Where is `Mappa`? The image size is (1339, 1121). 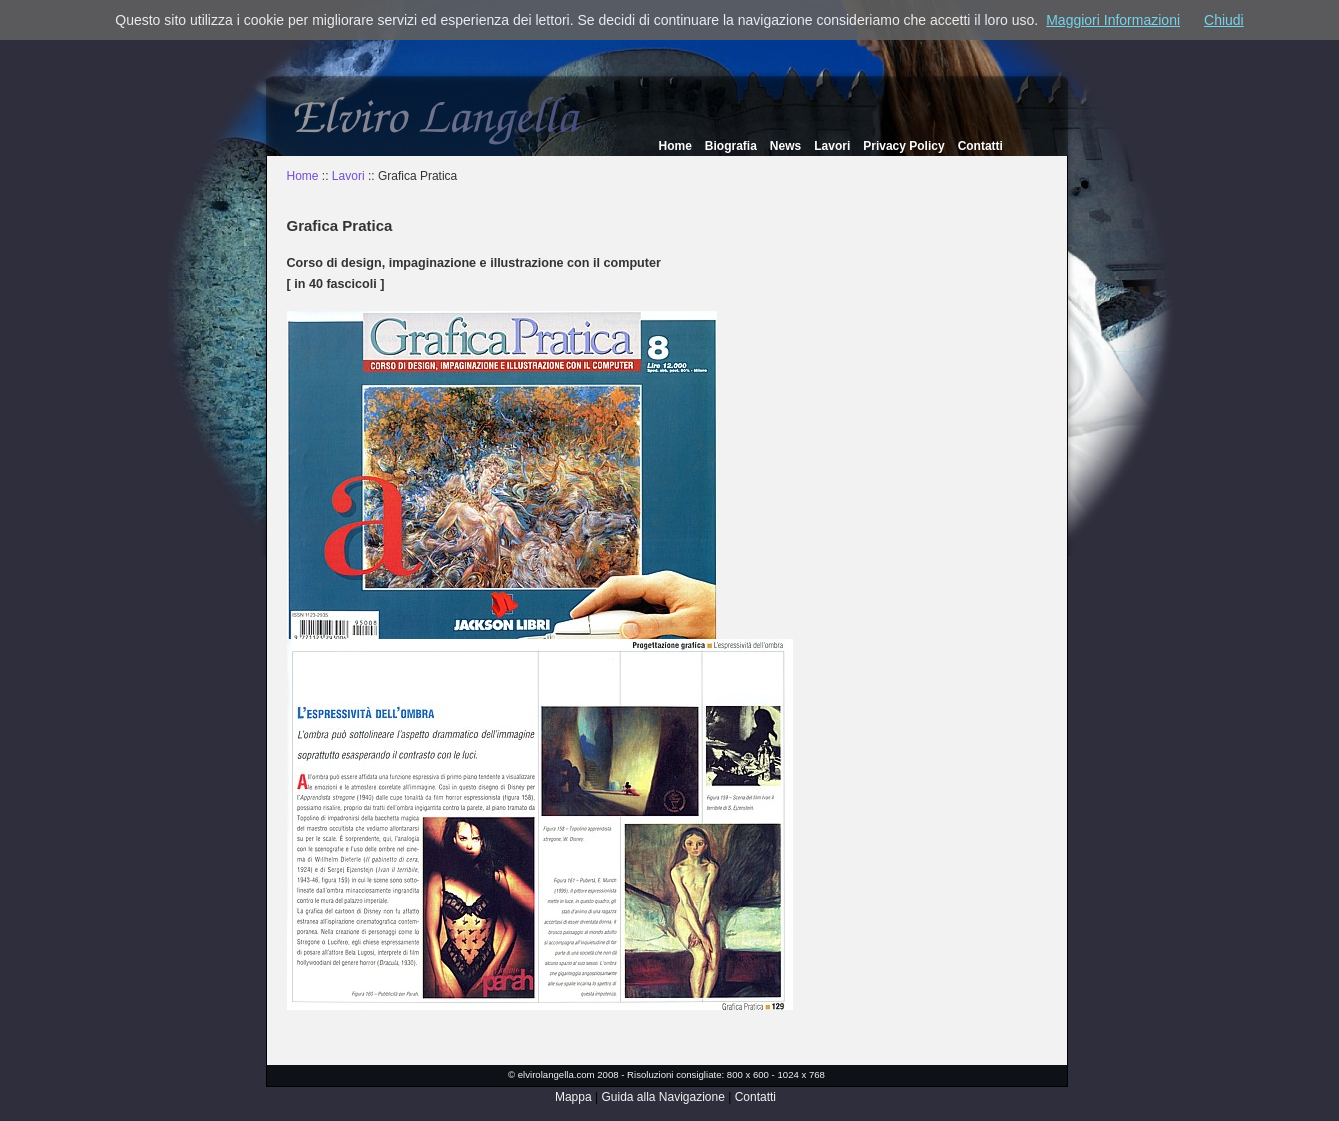 Mappa is located at coordinates (573, 1097).